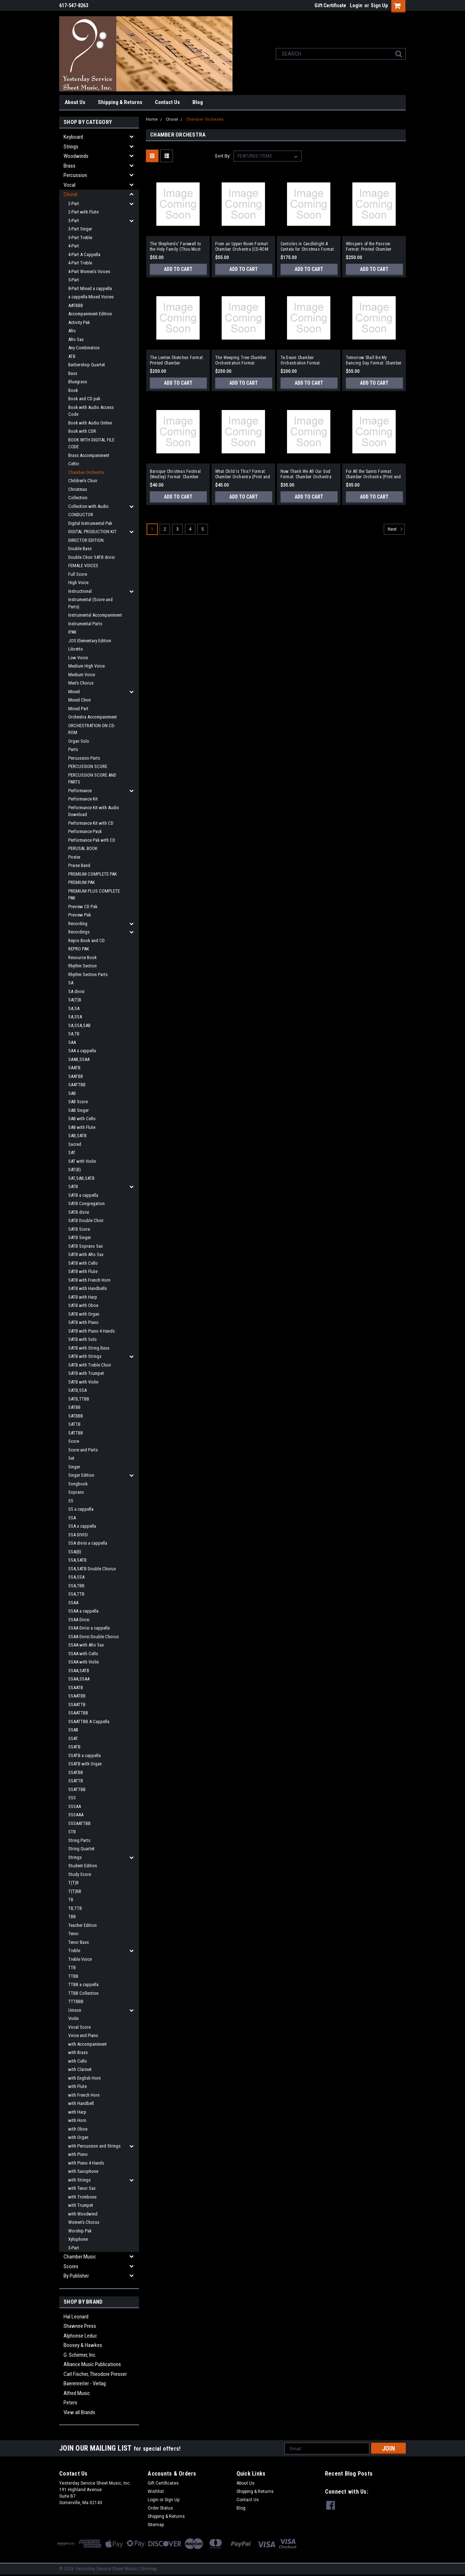  I want to click on SSATBB, so click(75, 1772).